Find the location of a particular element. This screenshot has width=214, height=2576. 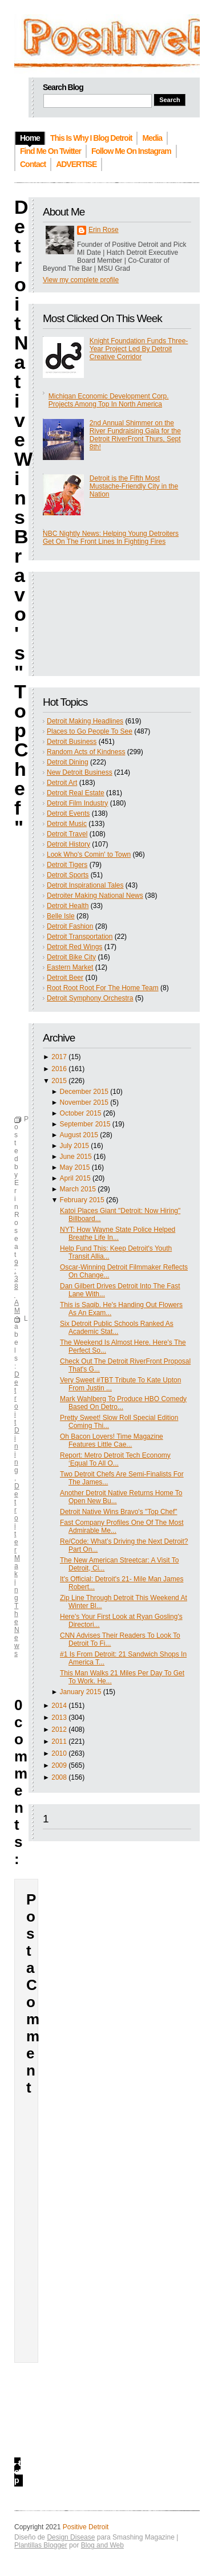

View my complete profile is located at coordinates (81, 280).